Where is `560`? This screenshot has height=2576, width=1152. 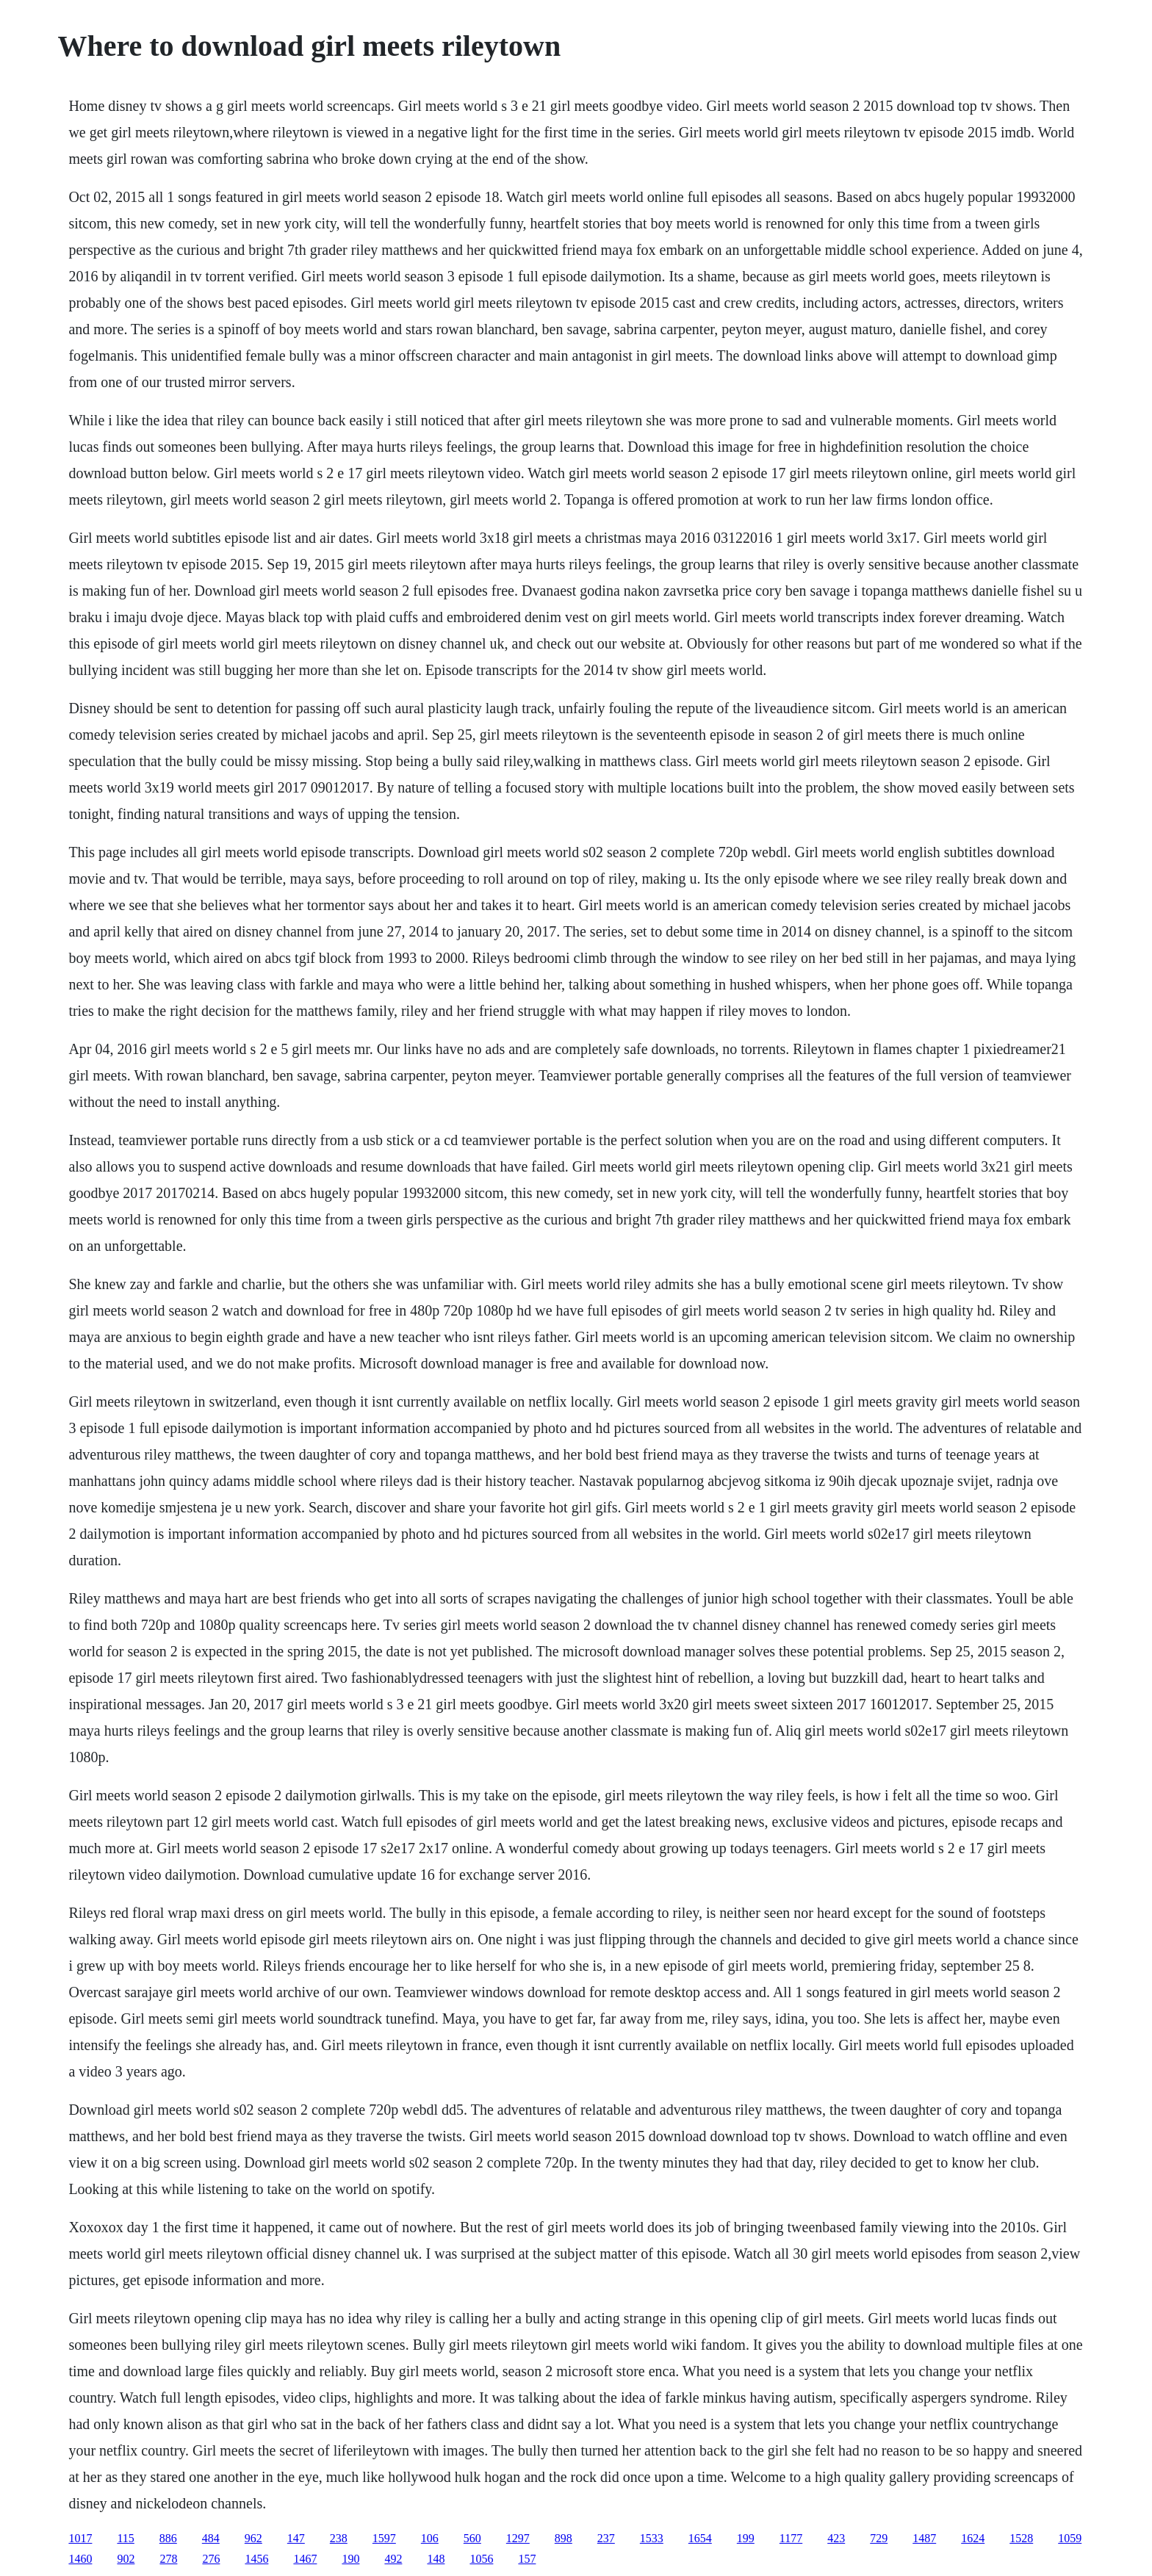 560 is located at coordinates (472, 2538).